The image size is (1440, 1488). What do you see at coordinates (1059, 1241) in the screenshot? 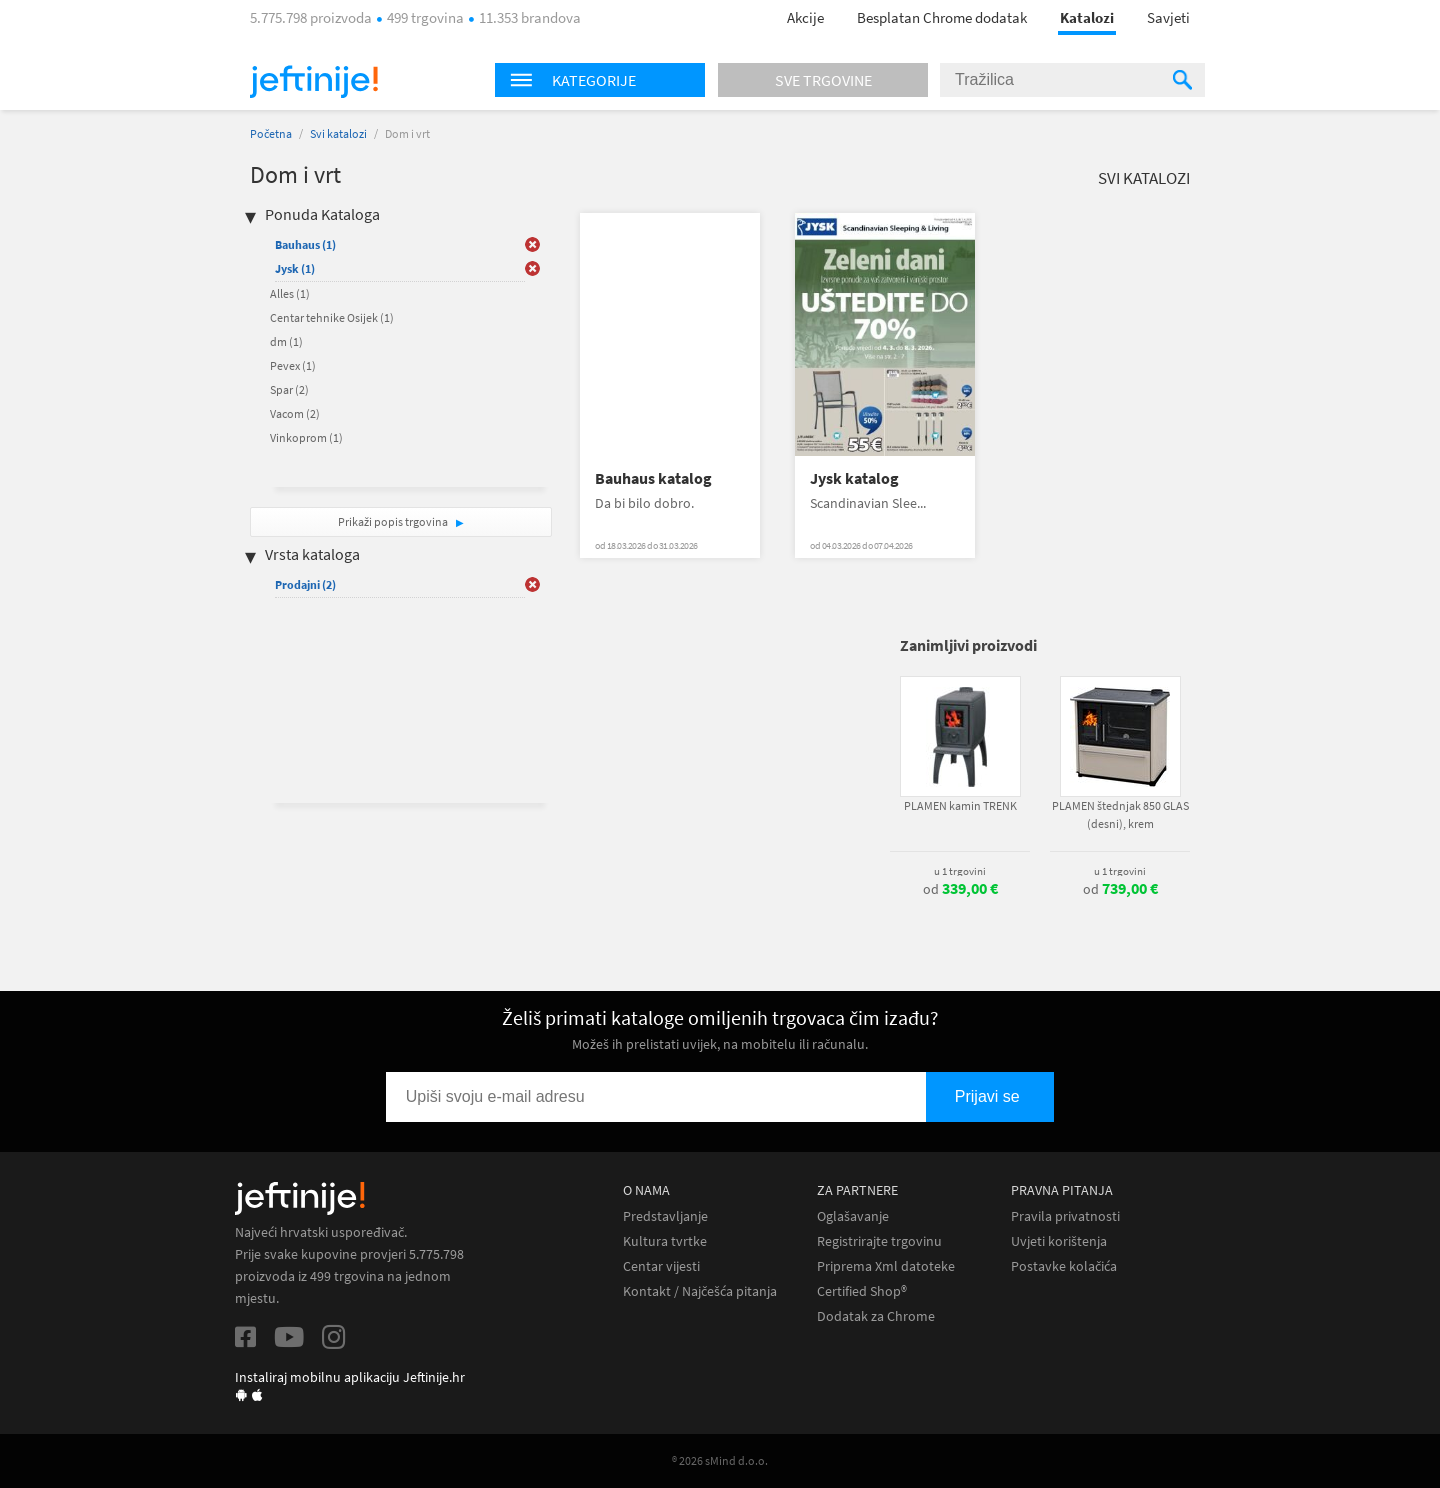
I see `Uvjeti korištenja` at bounding box center [1059, 1241].